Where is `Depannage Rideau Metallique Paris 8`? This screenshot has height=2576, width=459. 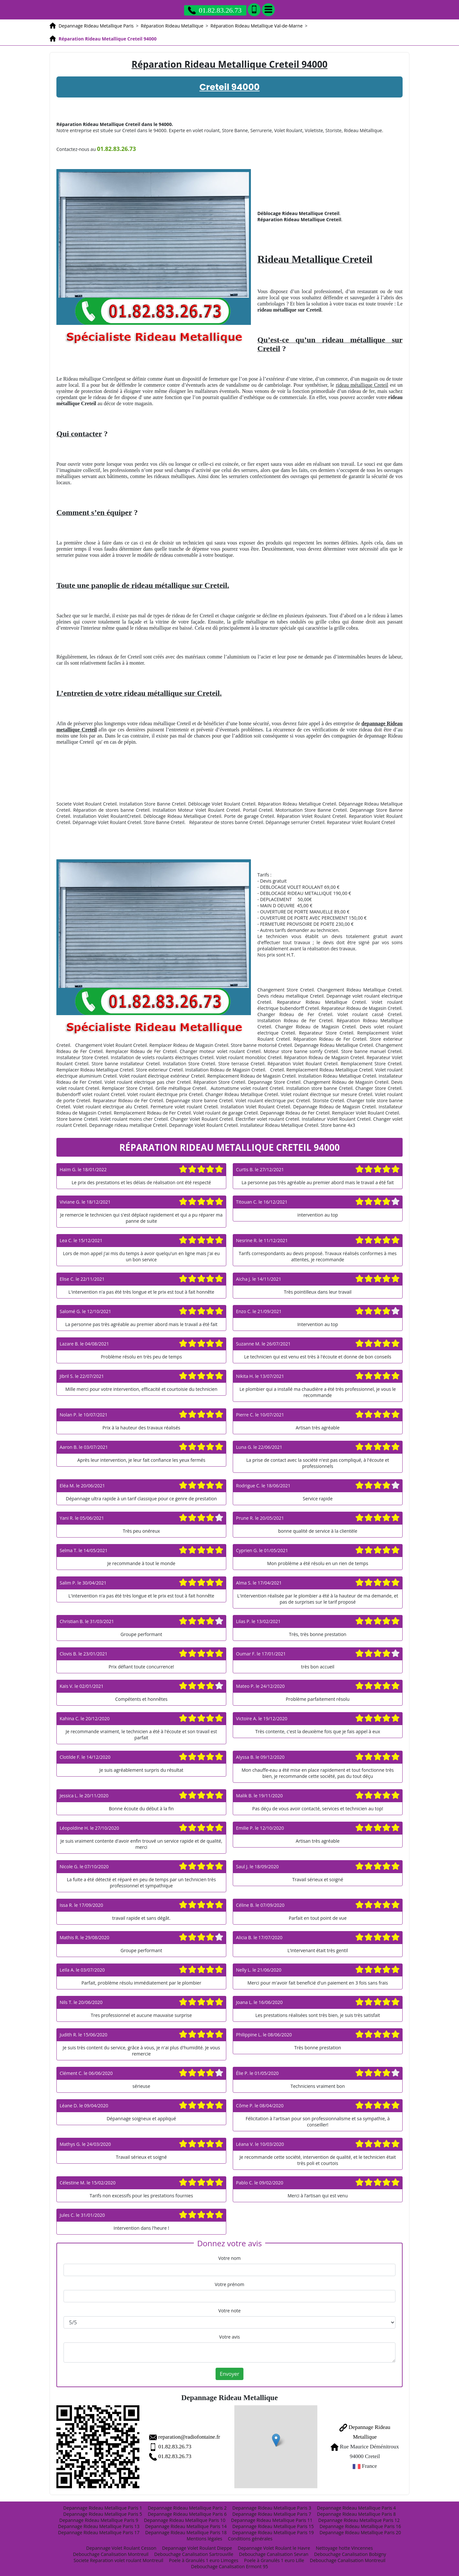 Depannage Rideau Metallique Paris 8 is located at coordinates (356, 2514).